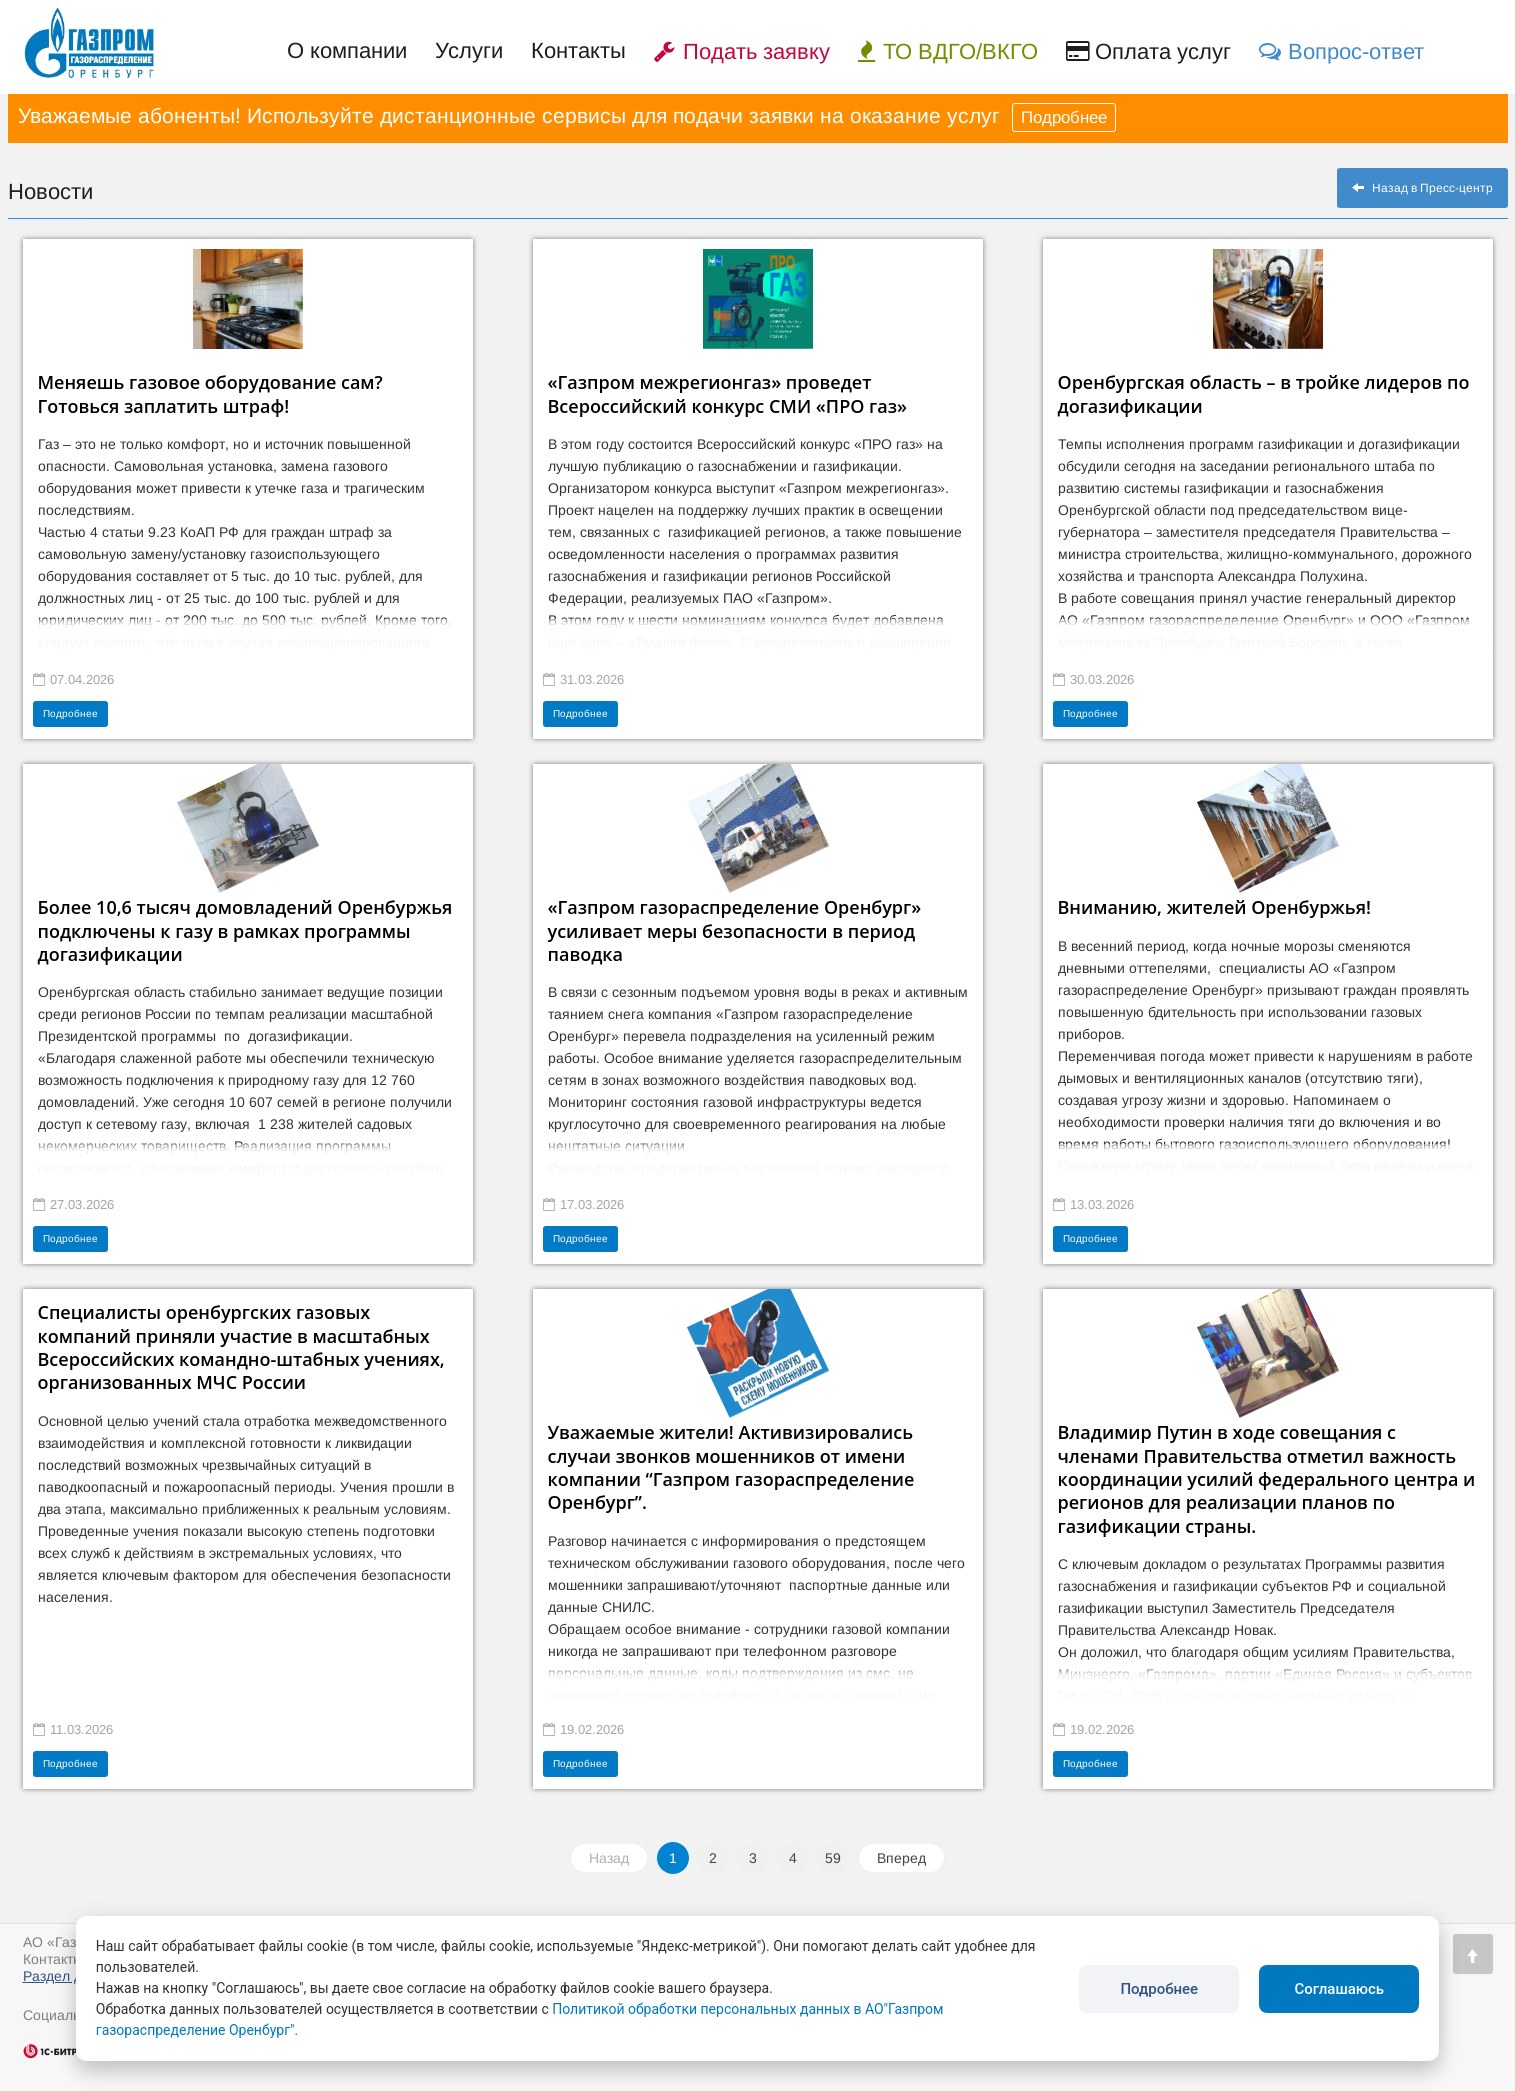 This screenshot has height=2091, width=1515. What do you see at coordinates (742, 51) in the screenshot?
I see `Подать заявку` at bounding box center [742, 51].